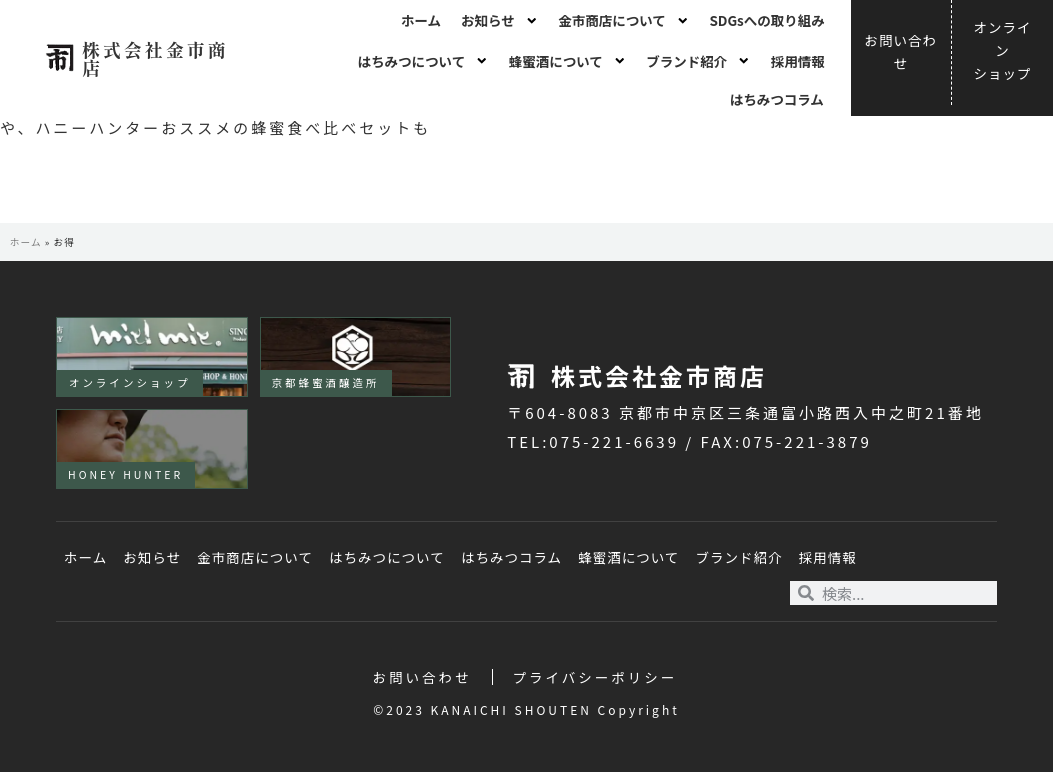 The image size is (1053, 772). I want to click on ブランド紹介, so click(698, 61).